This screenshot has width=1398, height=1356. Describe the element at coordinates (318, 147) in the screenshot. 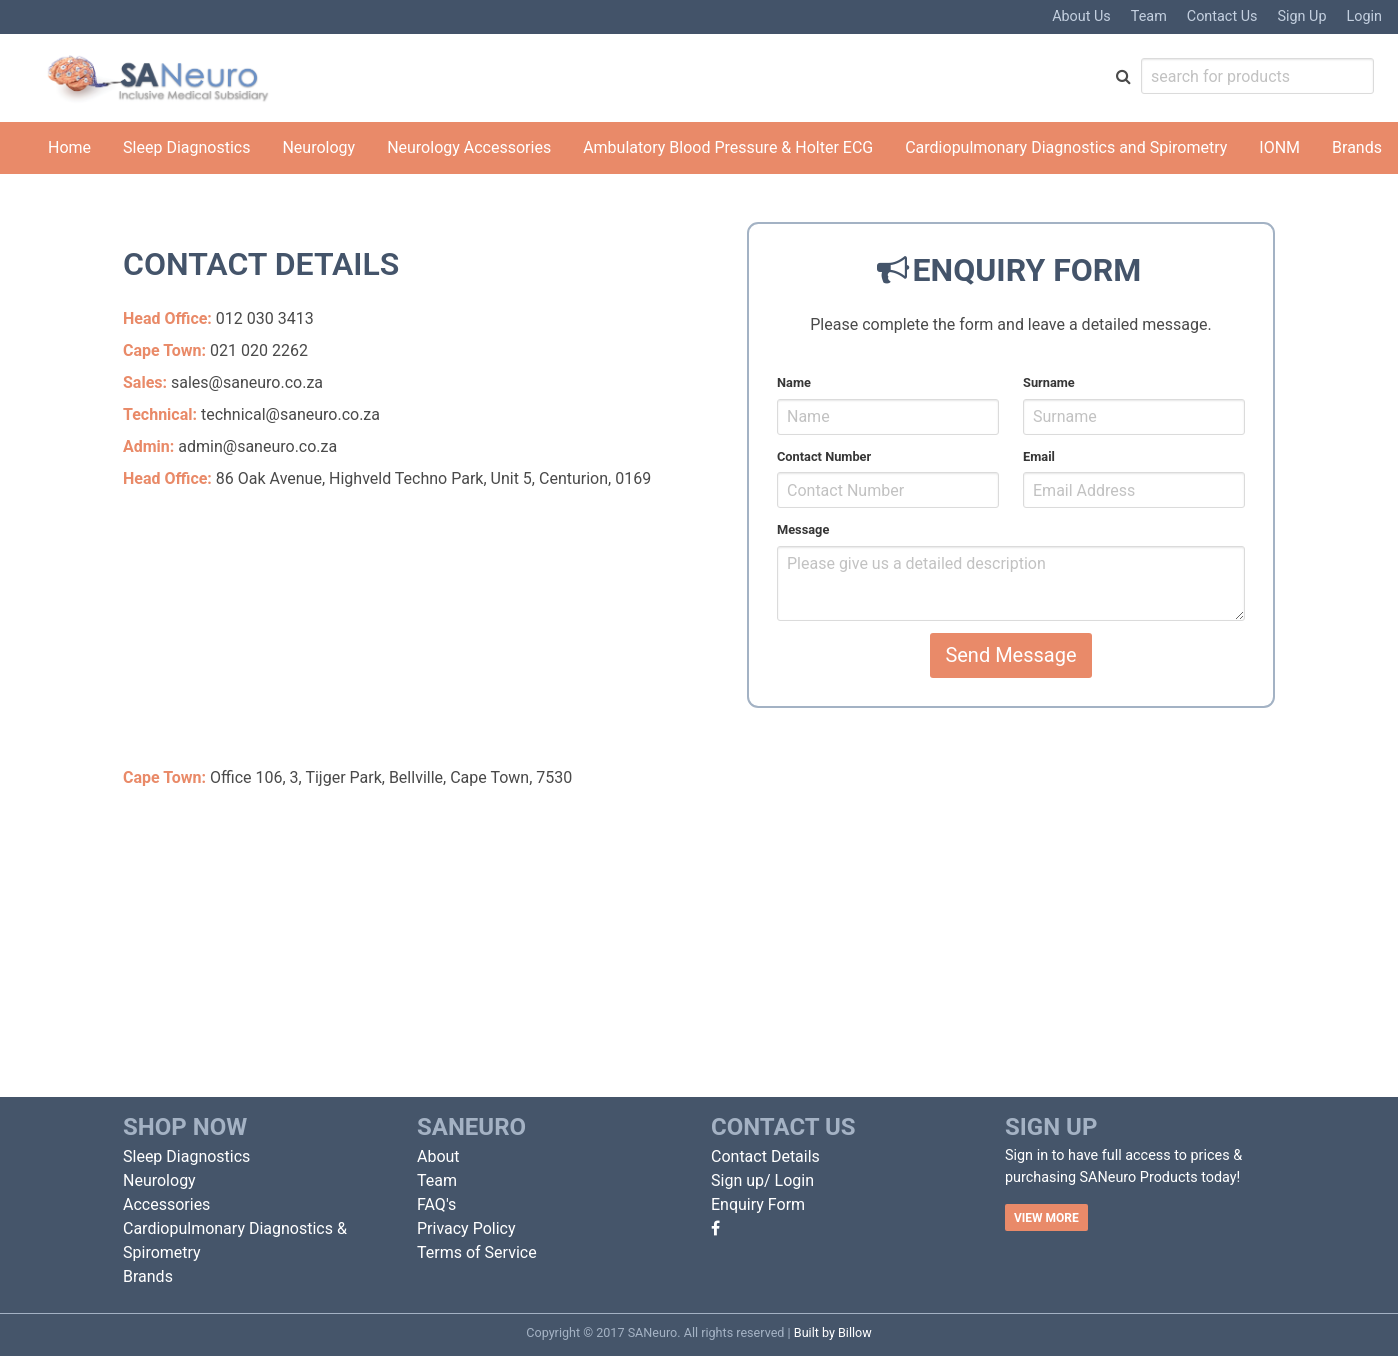

I see `Neurology` at that location.